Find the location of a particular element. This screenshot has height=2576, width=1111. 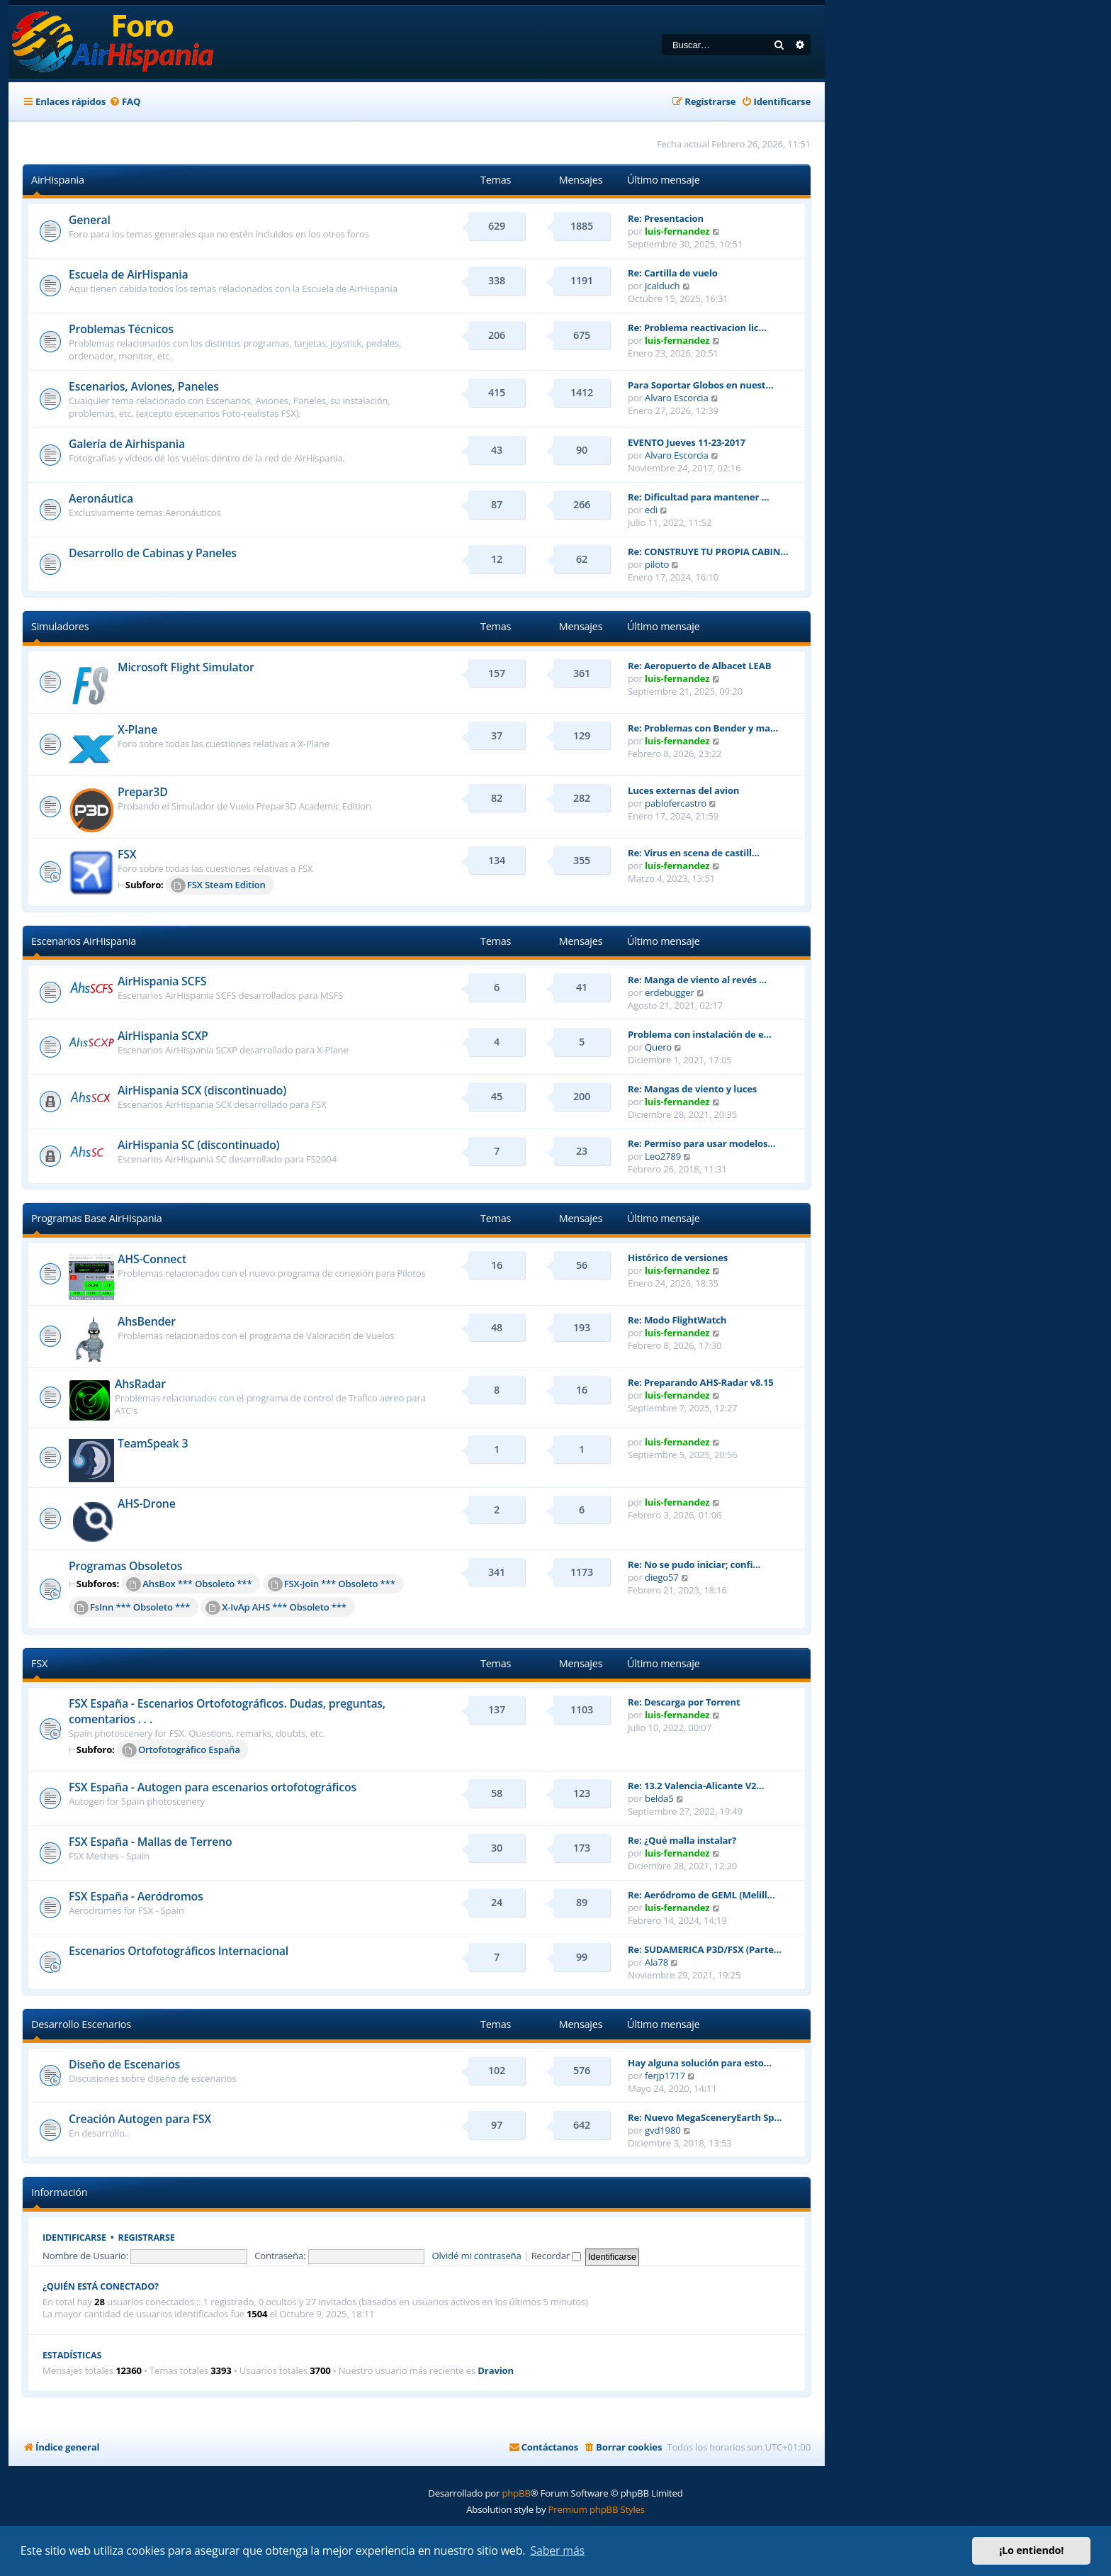

AirHispania SC (discontinuado) is located at coordinates (198, 1145).